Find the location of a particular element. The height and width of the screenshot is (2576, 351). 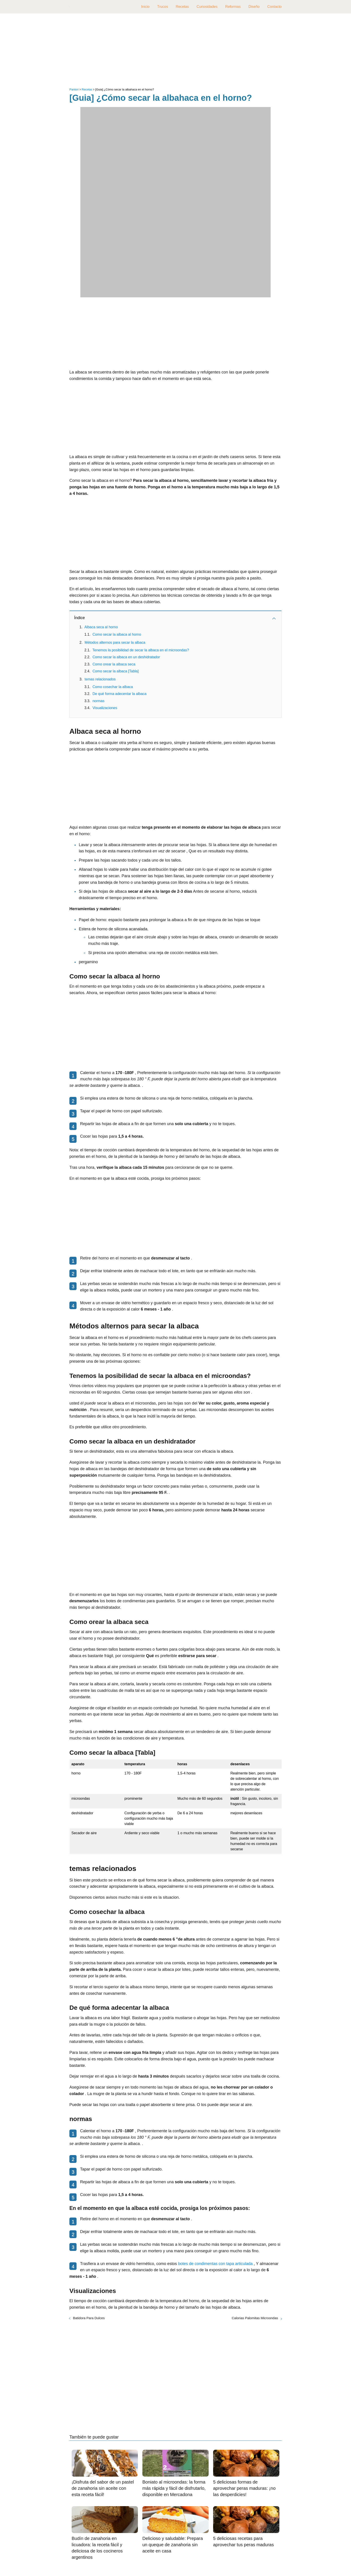

Como secar la albaca al horno is located at coordinates (116, 634).